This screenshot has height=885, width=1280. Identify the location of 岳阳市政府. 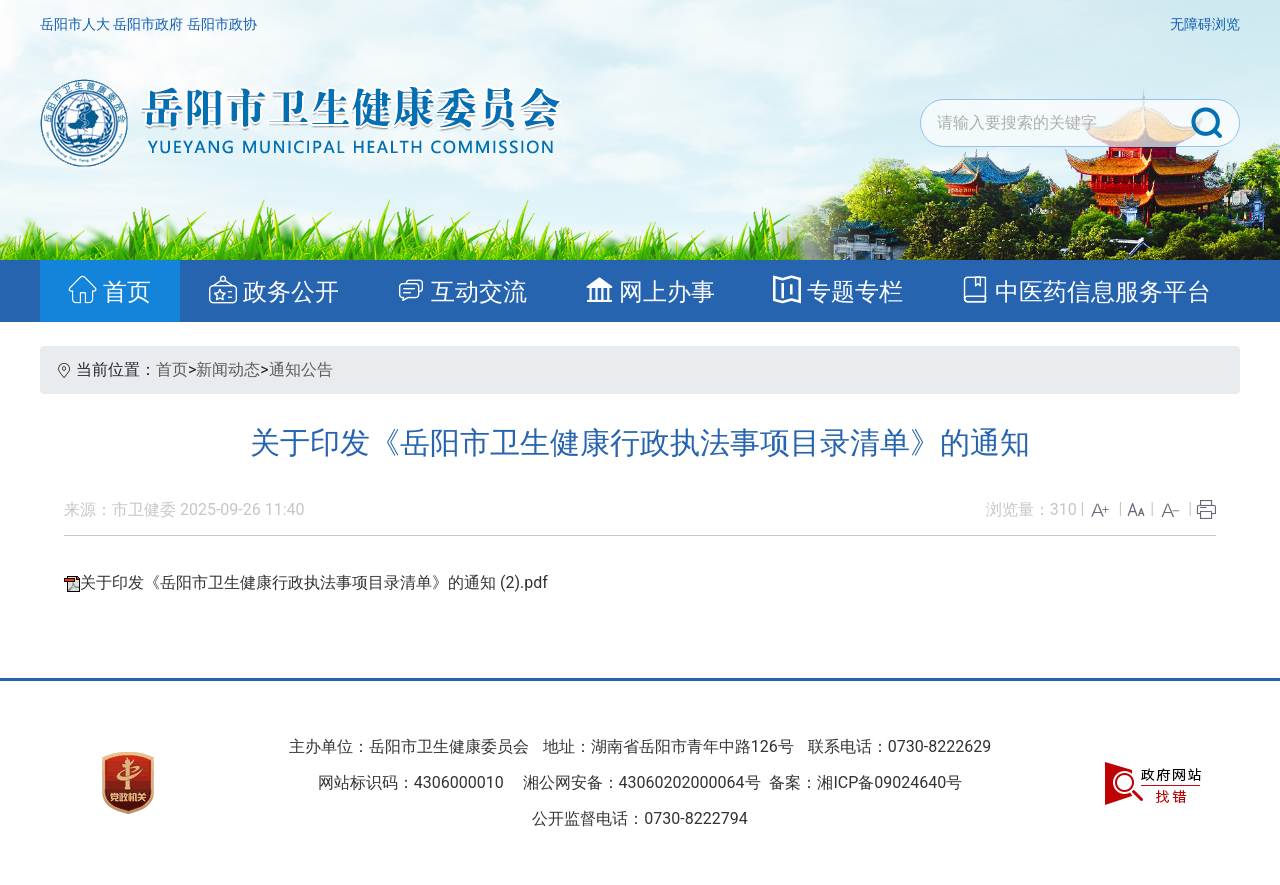
(149, 24).